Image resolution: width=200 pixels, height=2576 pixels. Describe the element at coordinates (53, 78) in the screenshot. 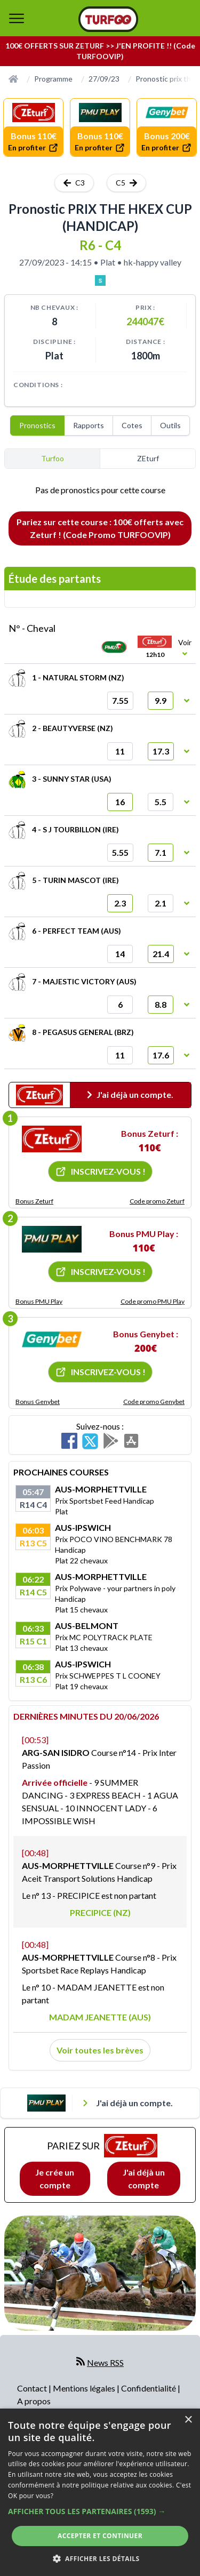

I see `Programme` at that location.